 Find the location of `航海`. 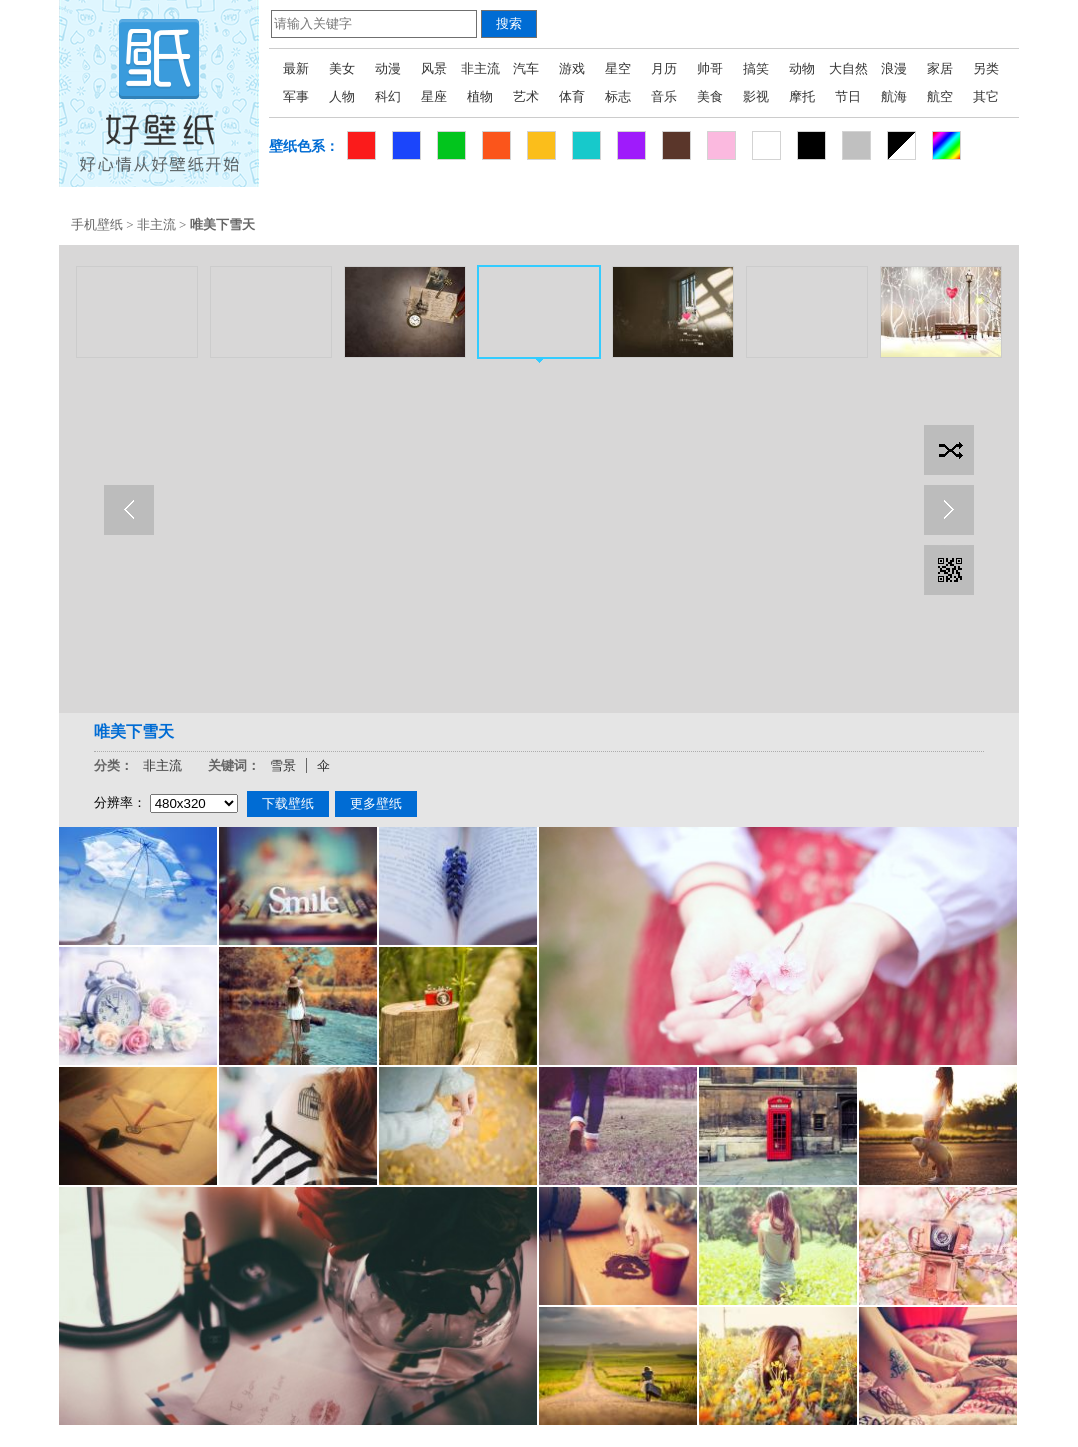

航海 is located at coordinates (894, 96).